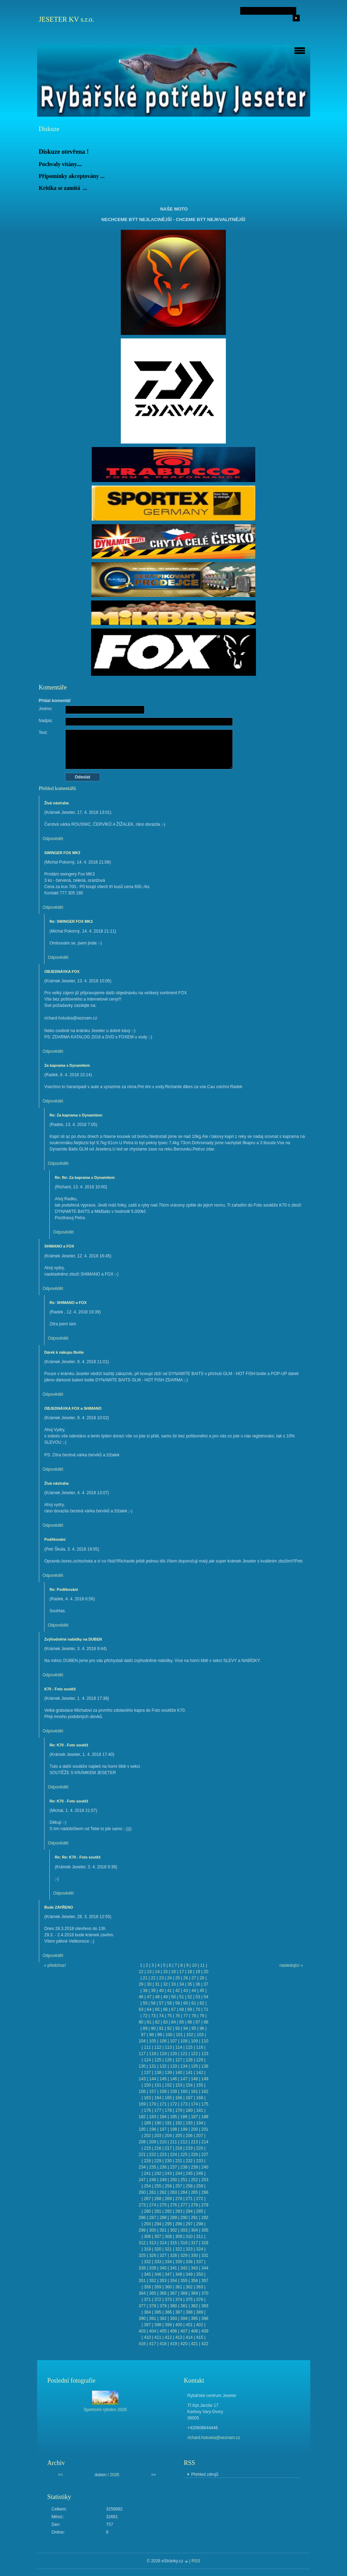  Describe the element at coordinates (181, 1984) in the screenshot. I see `34` at that location.